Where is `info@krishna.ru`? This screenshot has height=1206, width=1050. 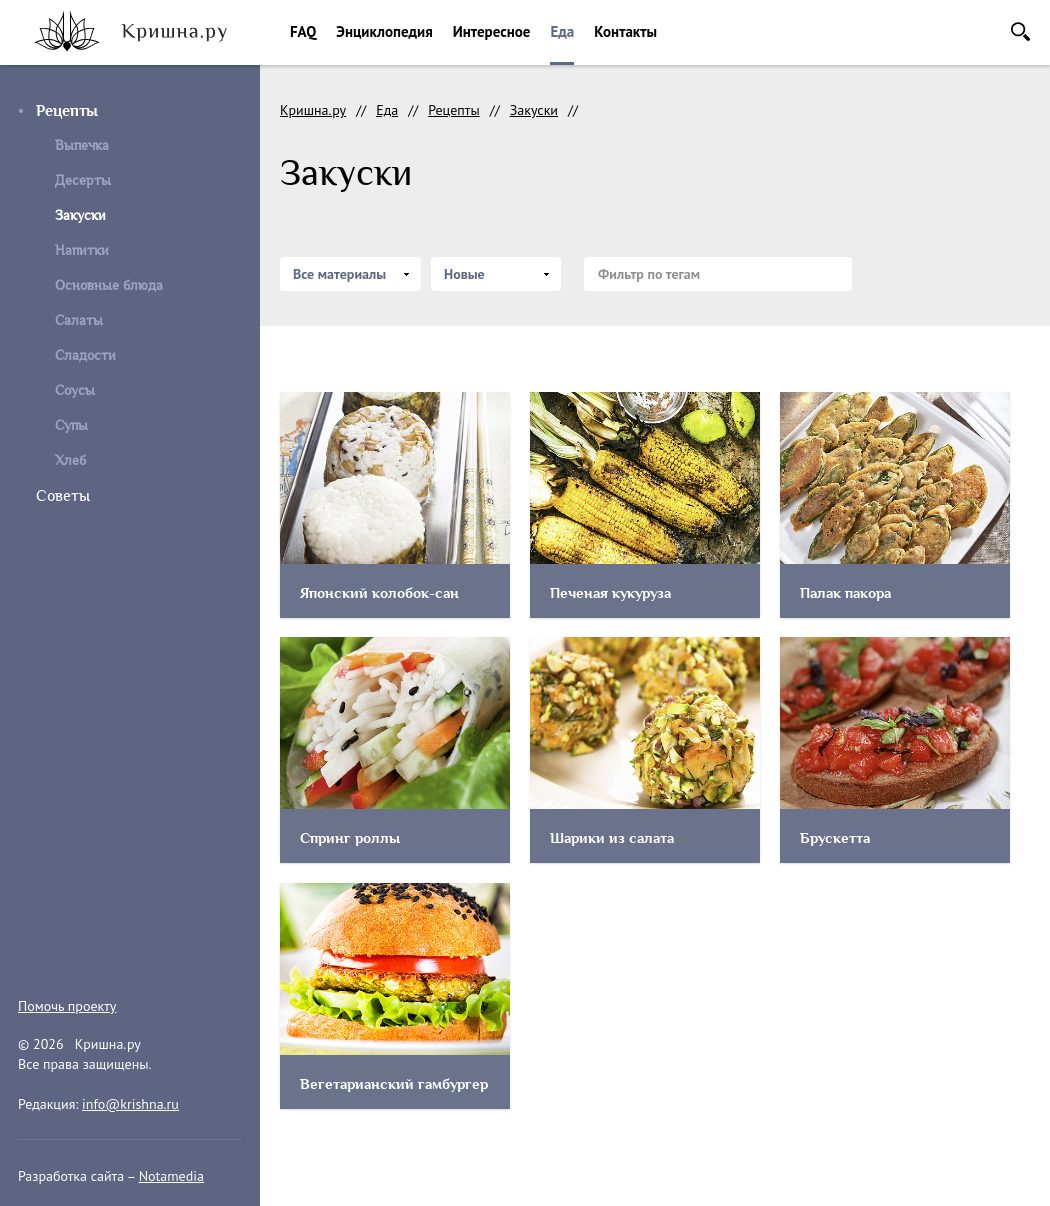
info@krishna.ru is located at coordinates (130, 1104).